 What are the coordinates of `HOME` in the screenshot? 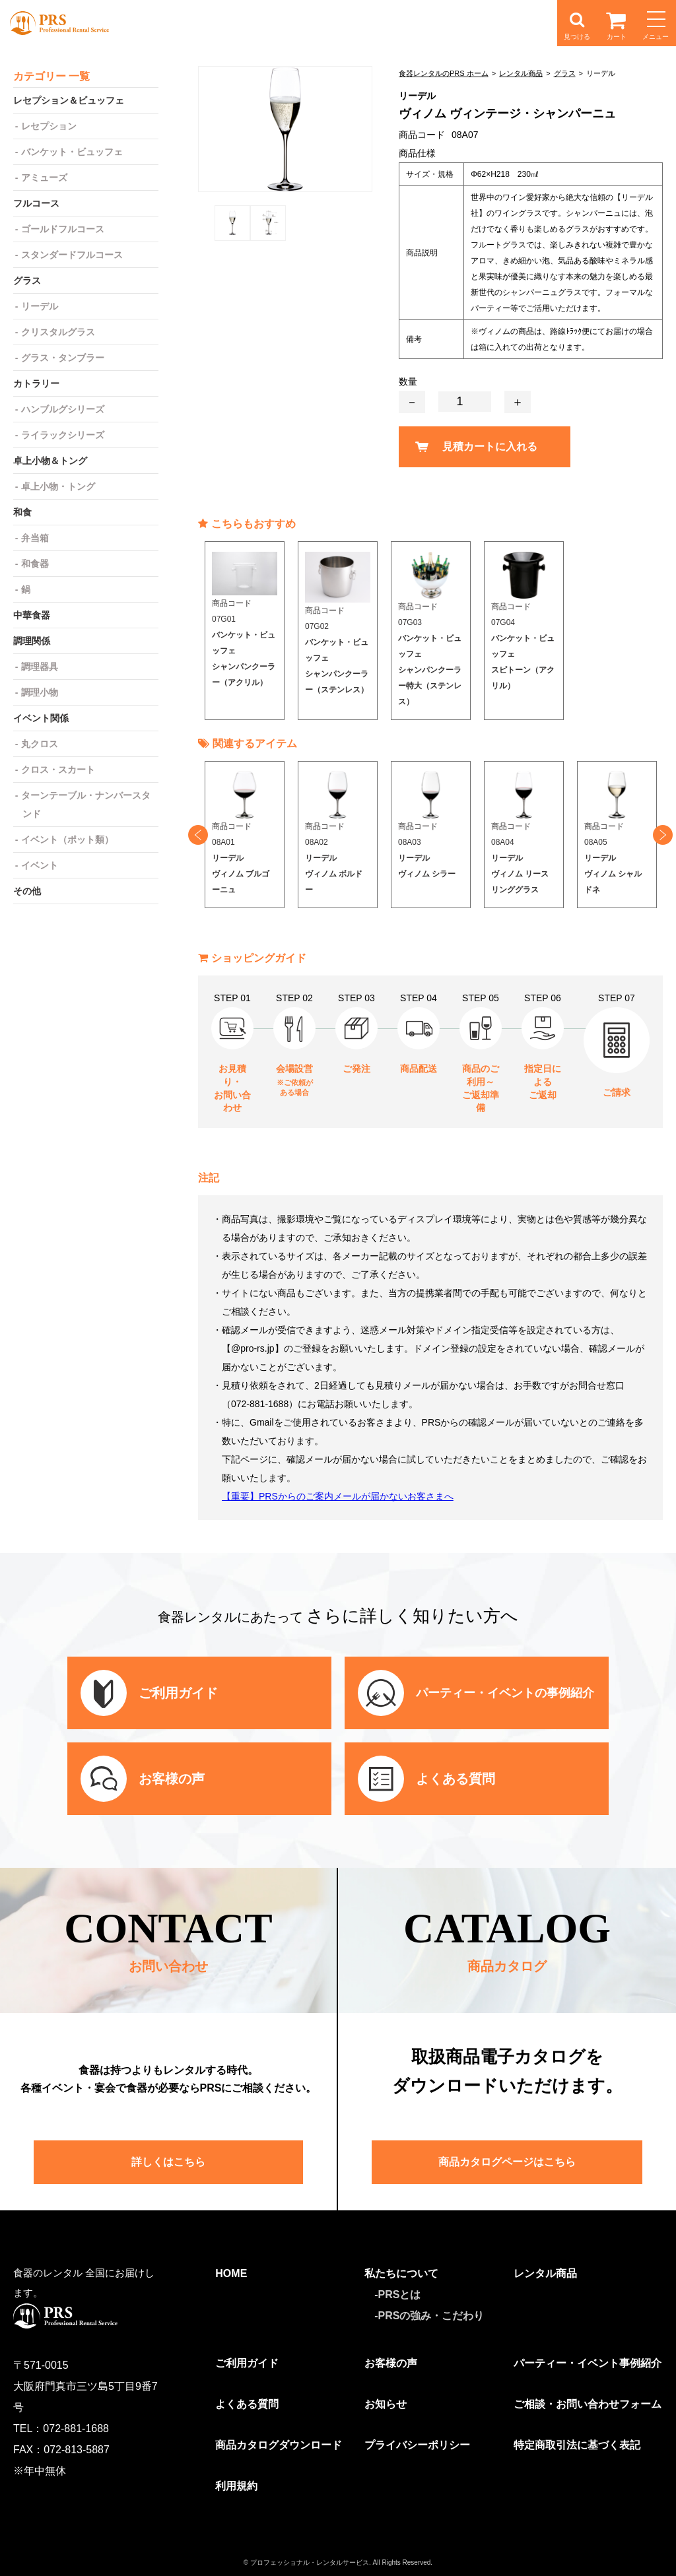 It's located at (231, 2273).